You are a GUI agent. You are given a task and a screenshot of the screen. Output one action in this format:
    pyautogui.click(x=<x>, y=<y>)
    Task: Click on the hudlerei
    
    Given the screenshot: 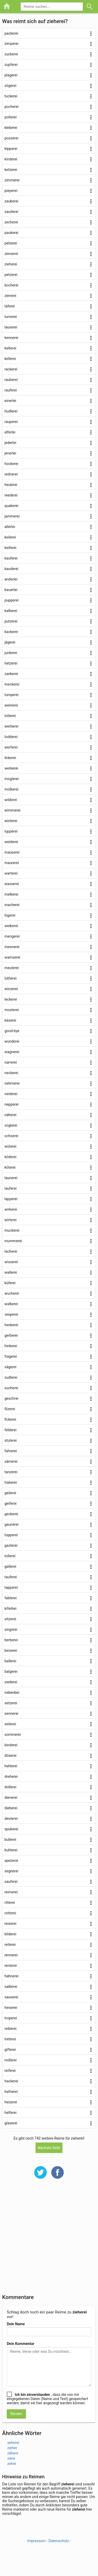 What is the action you would take?
    pyautogui.click(x=11, y=411)
    